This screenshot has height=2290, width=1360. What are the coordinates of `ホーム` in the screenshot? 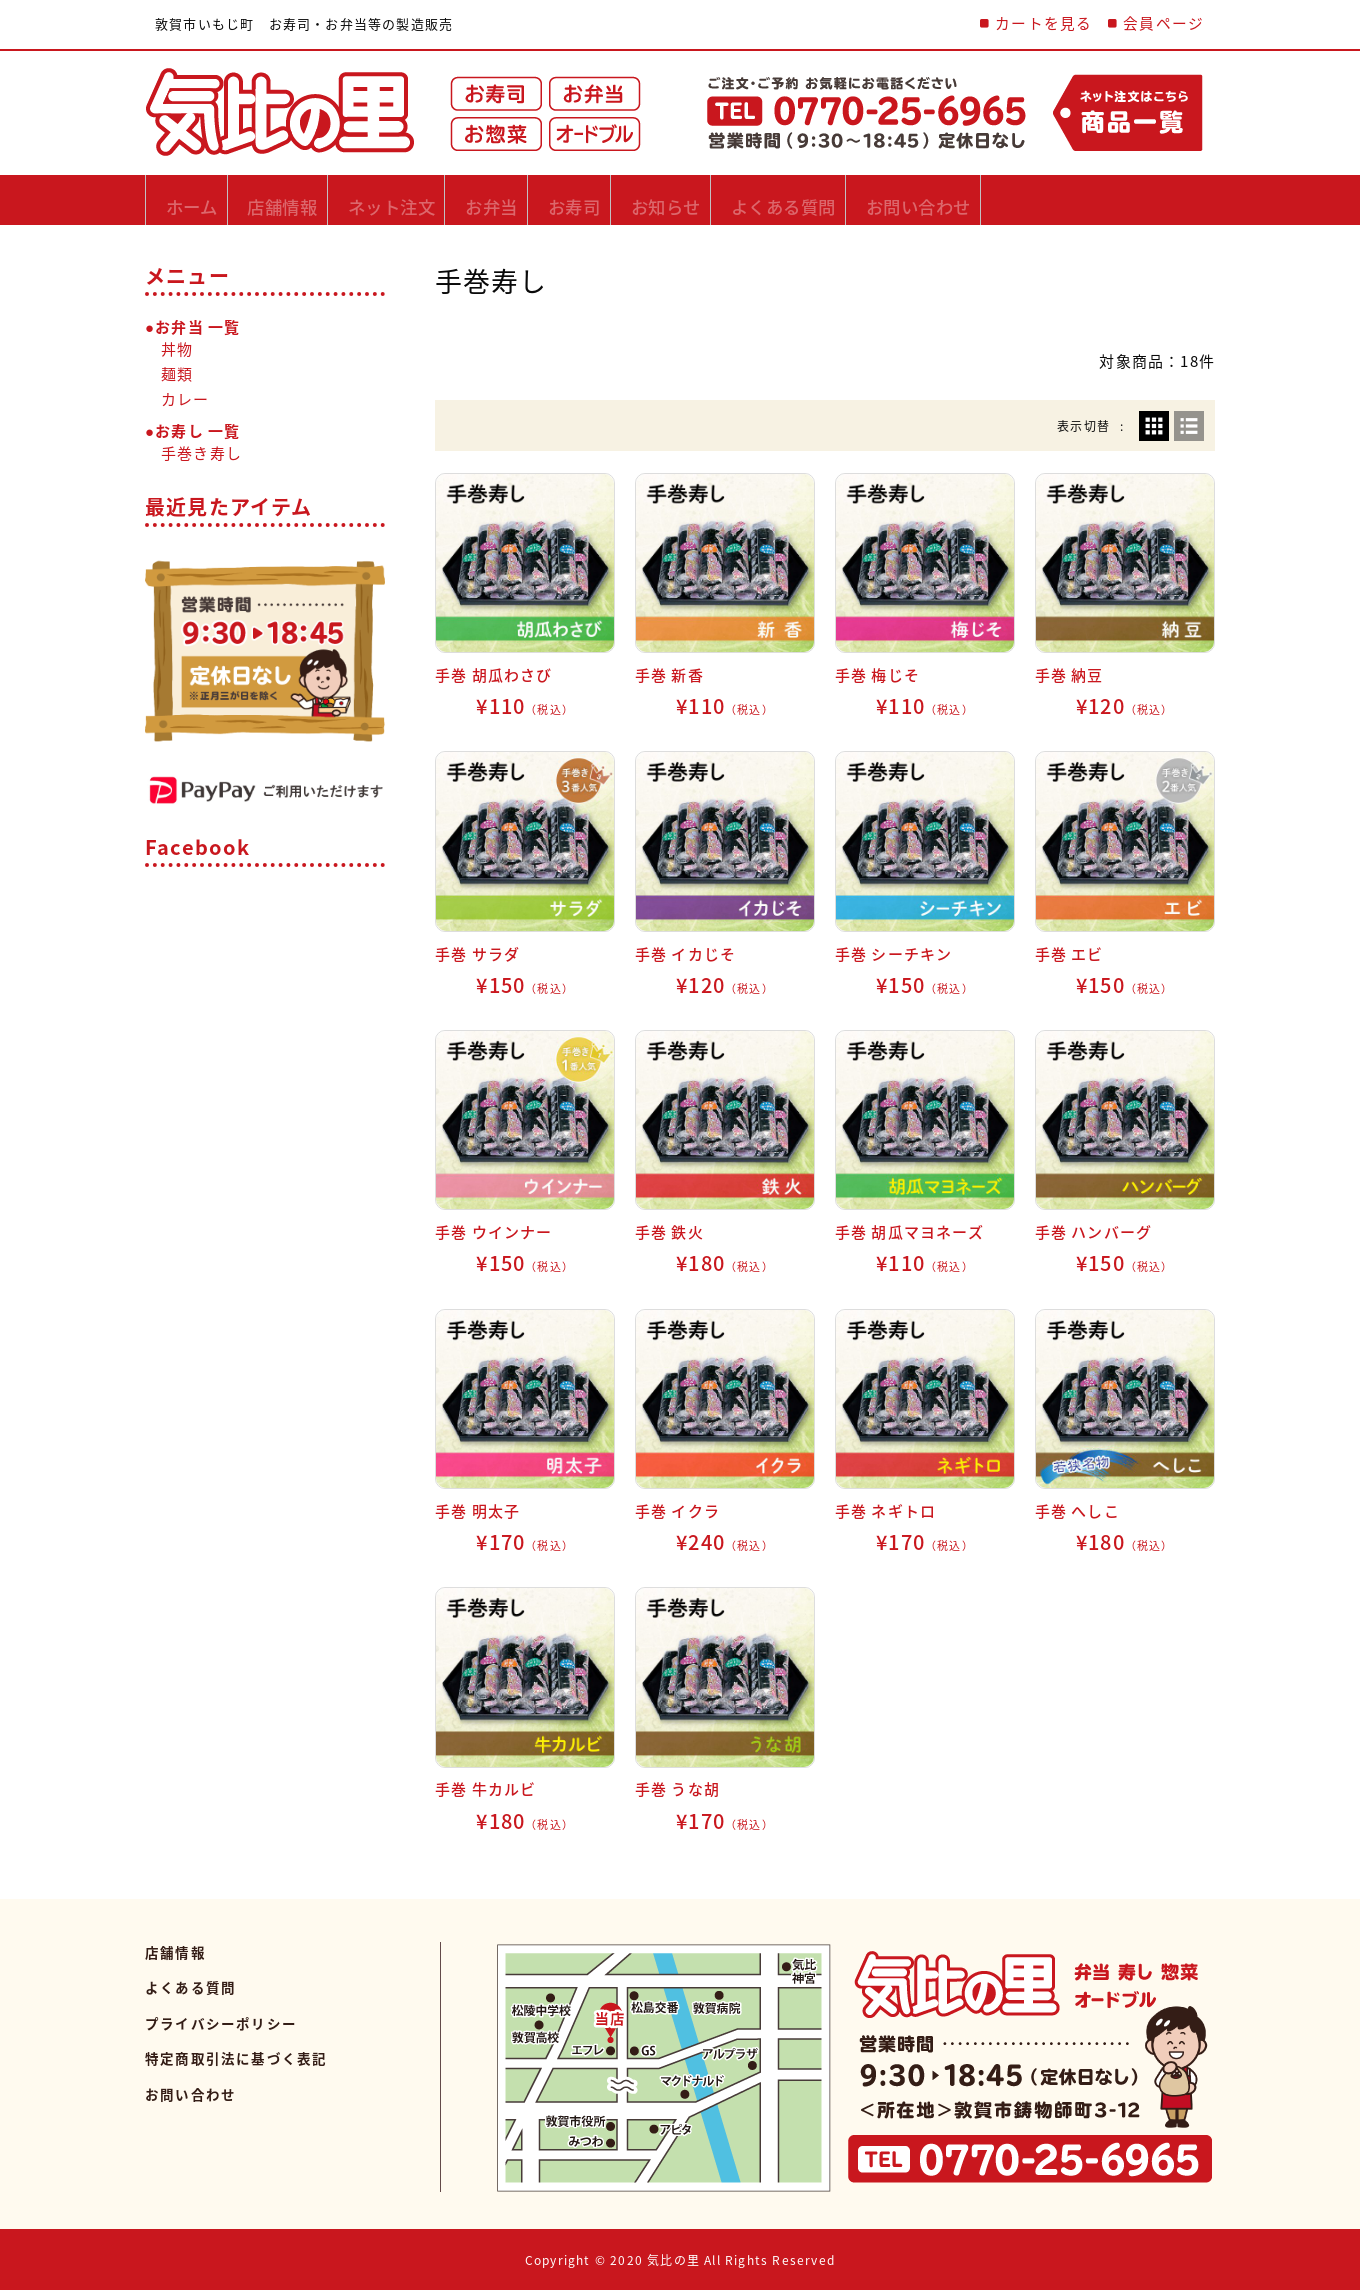 It's located at (200, 199).